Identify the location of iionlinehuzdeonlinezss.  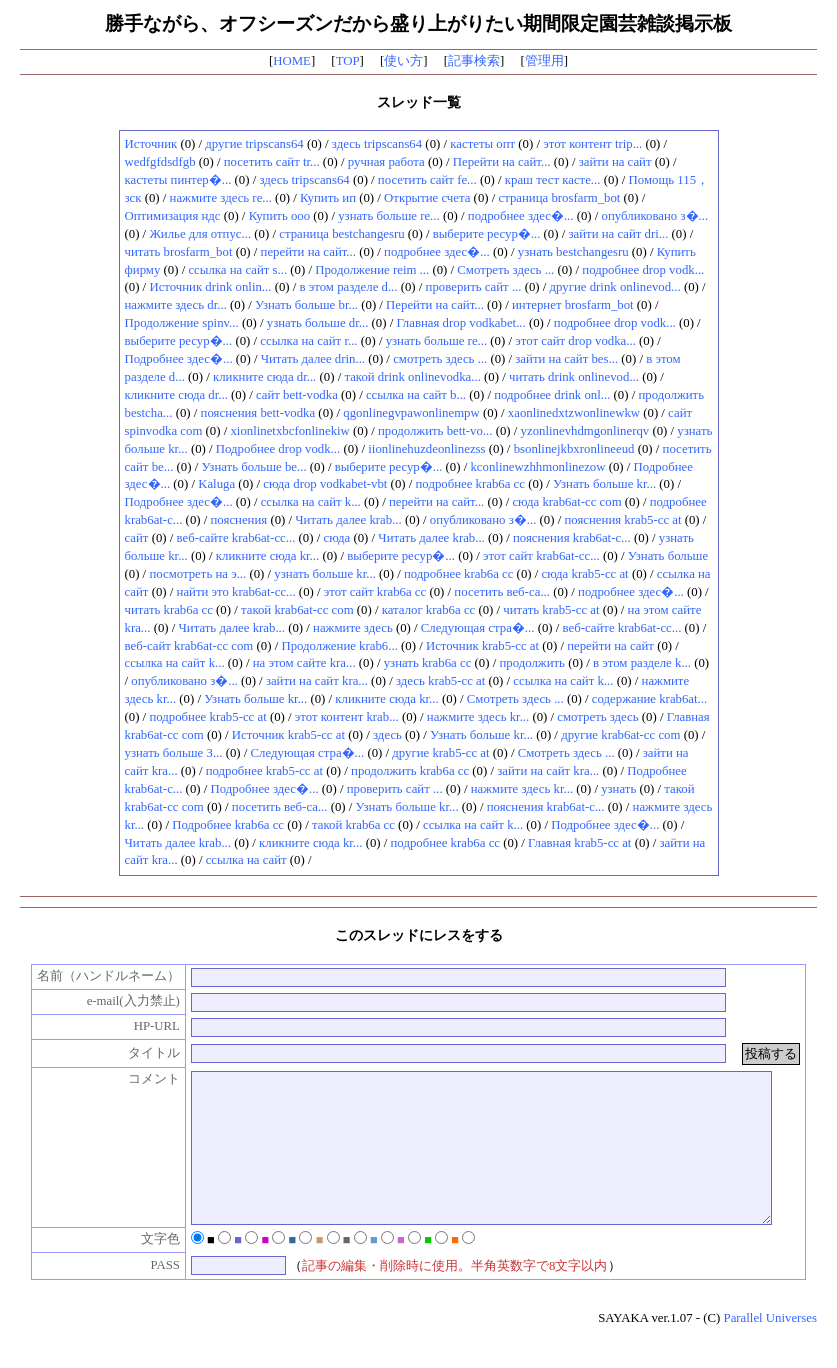
(426, 449).